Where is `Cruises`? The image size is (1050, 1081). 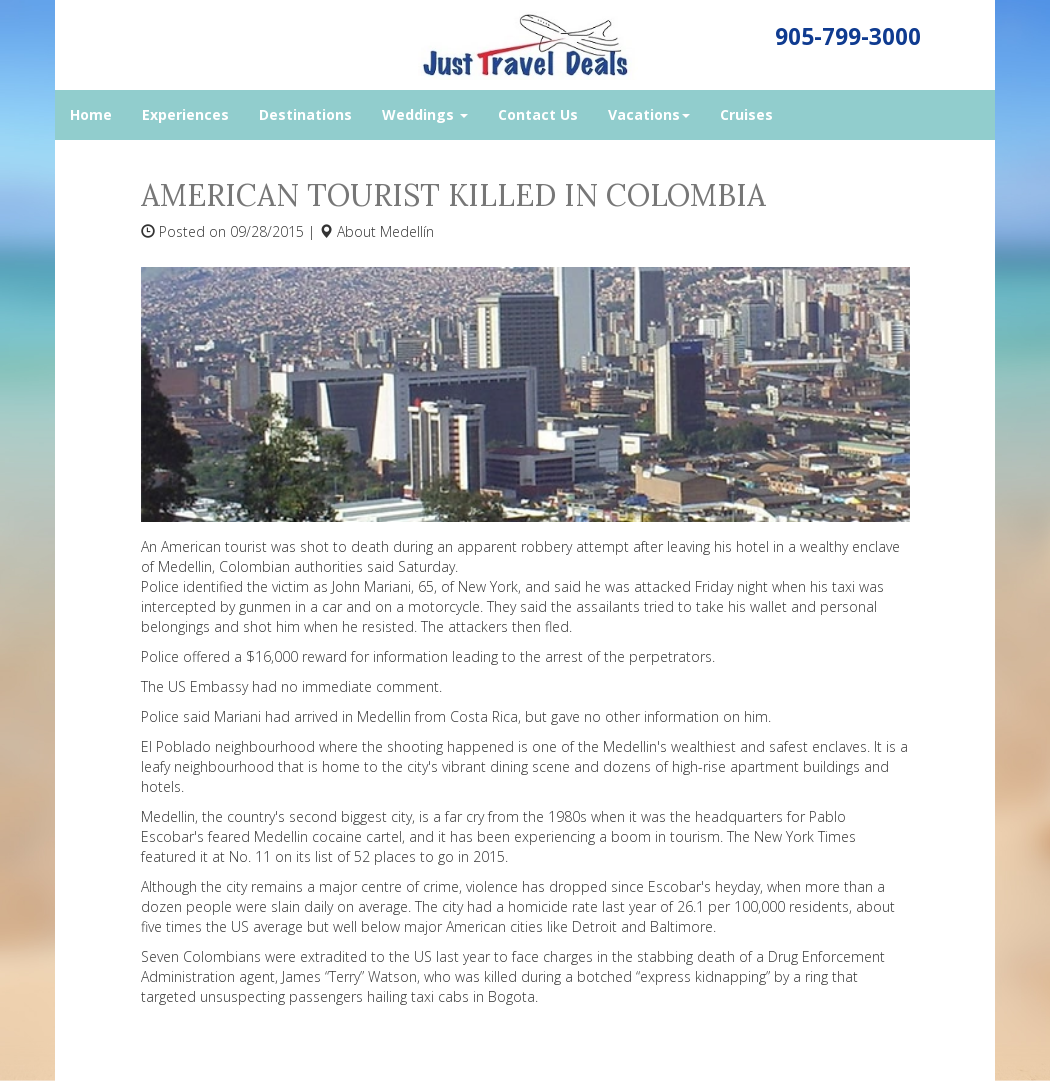 Cruises is located at coordinates (746, 114).